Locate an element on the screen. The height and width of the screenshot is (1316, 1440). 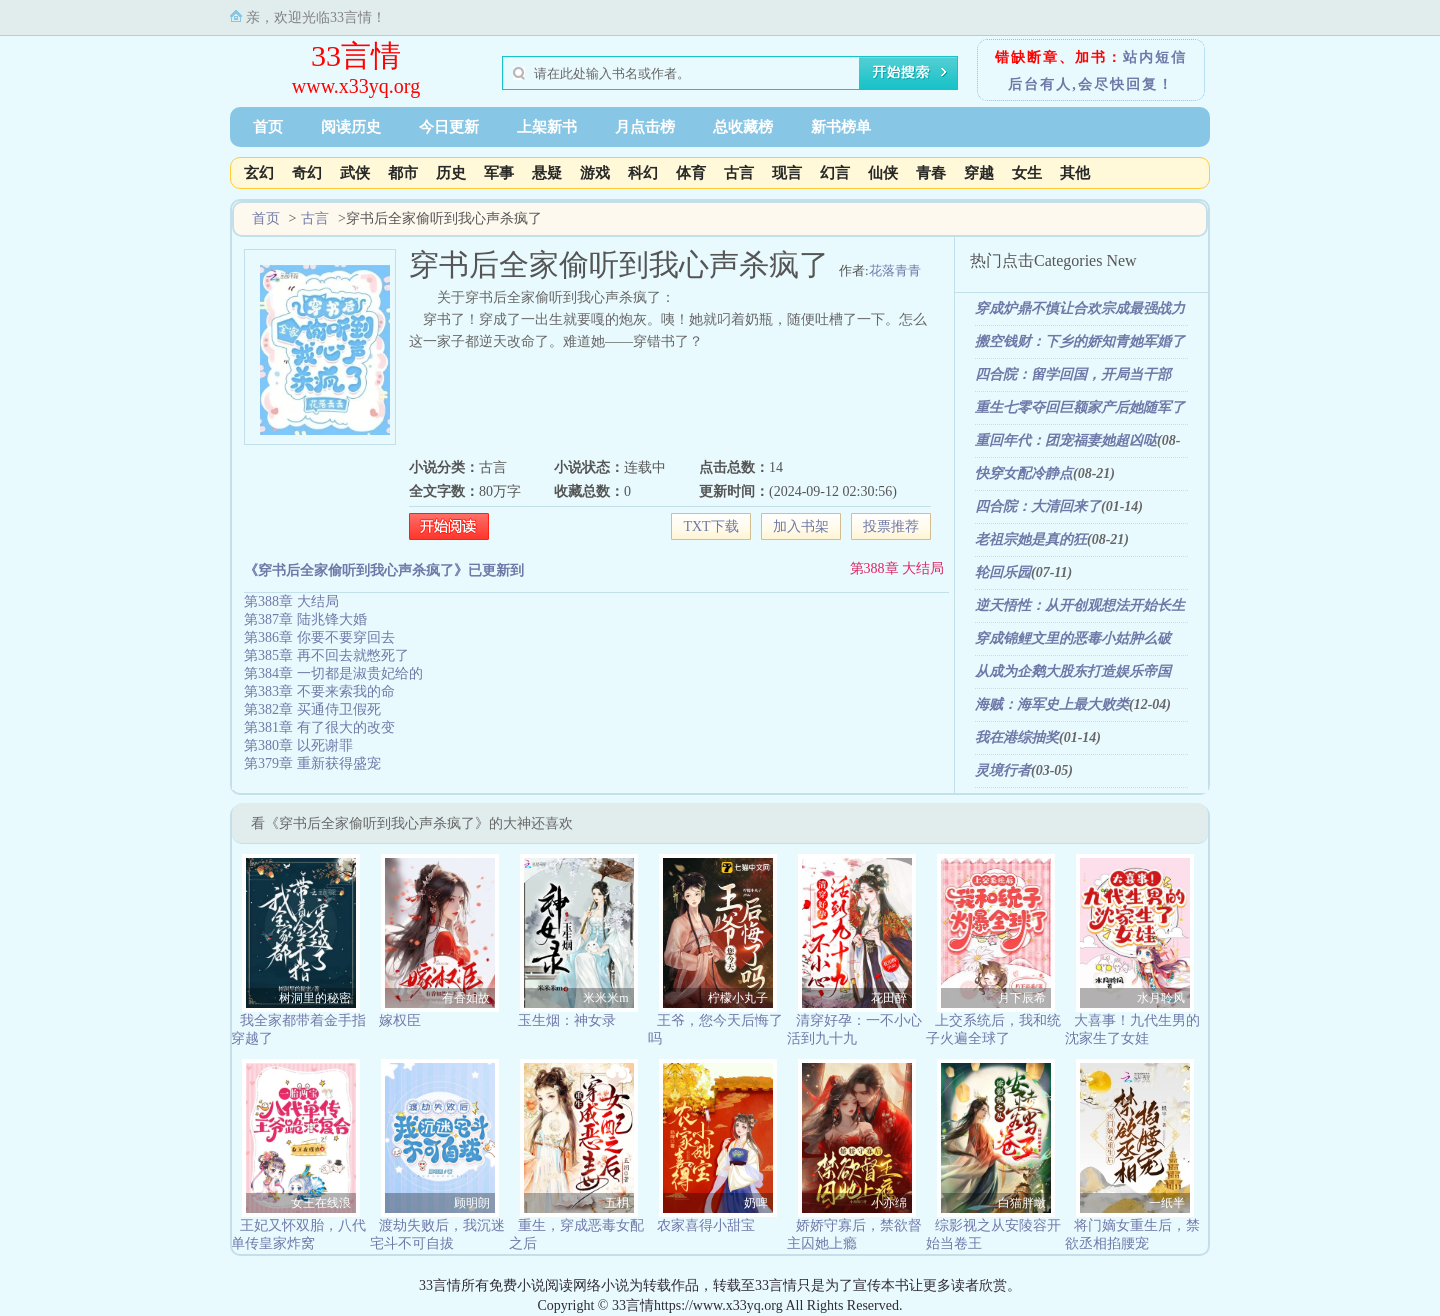
首页 is located at coordinates (268, 127).